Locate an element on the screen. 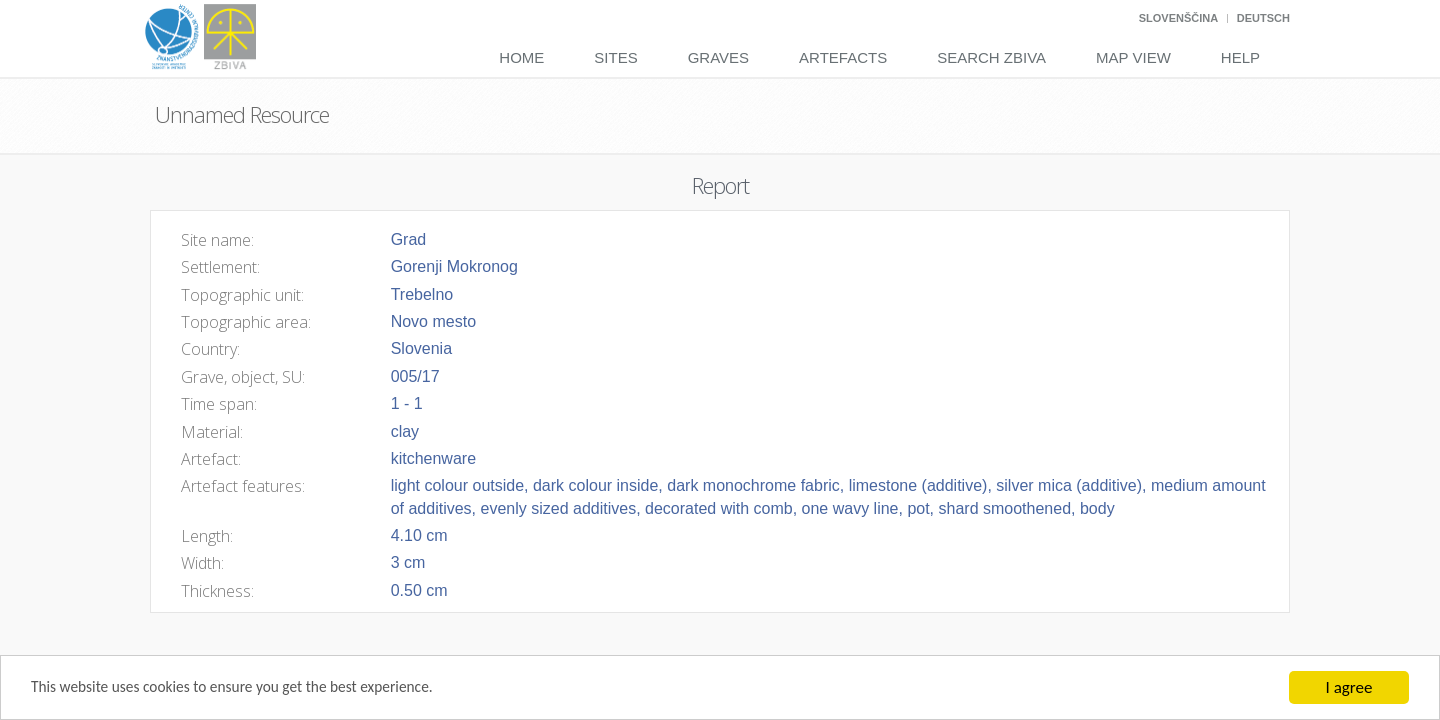 The height and width of the screenshot is (720, 1440). Search Zbiva is located at coordinates (991, 57).